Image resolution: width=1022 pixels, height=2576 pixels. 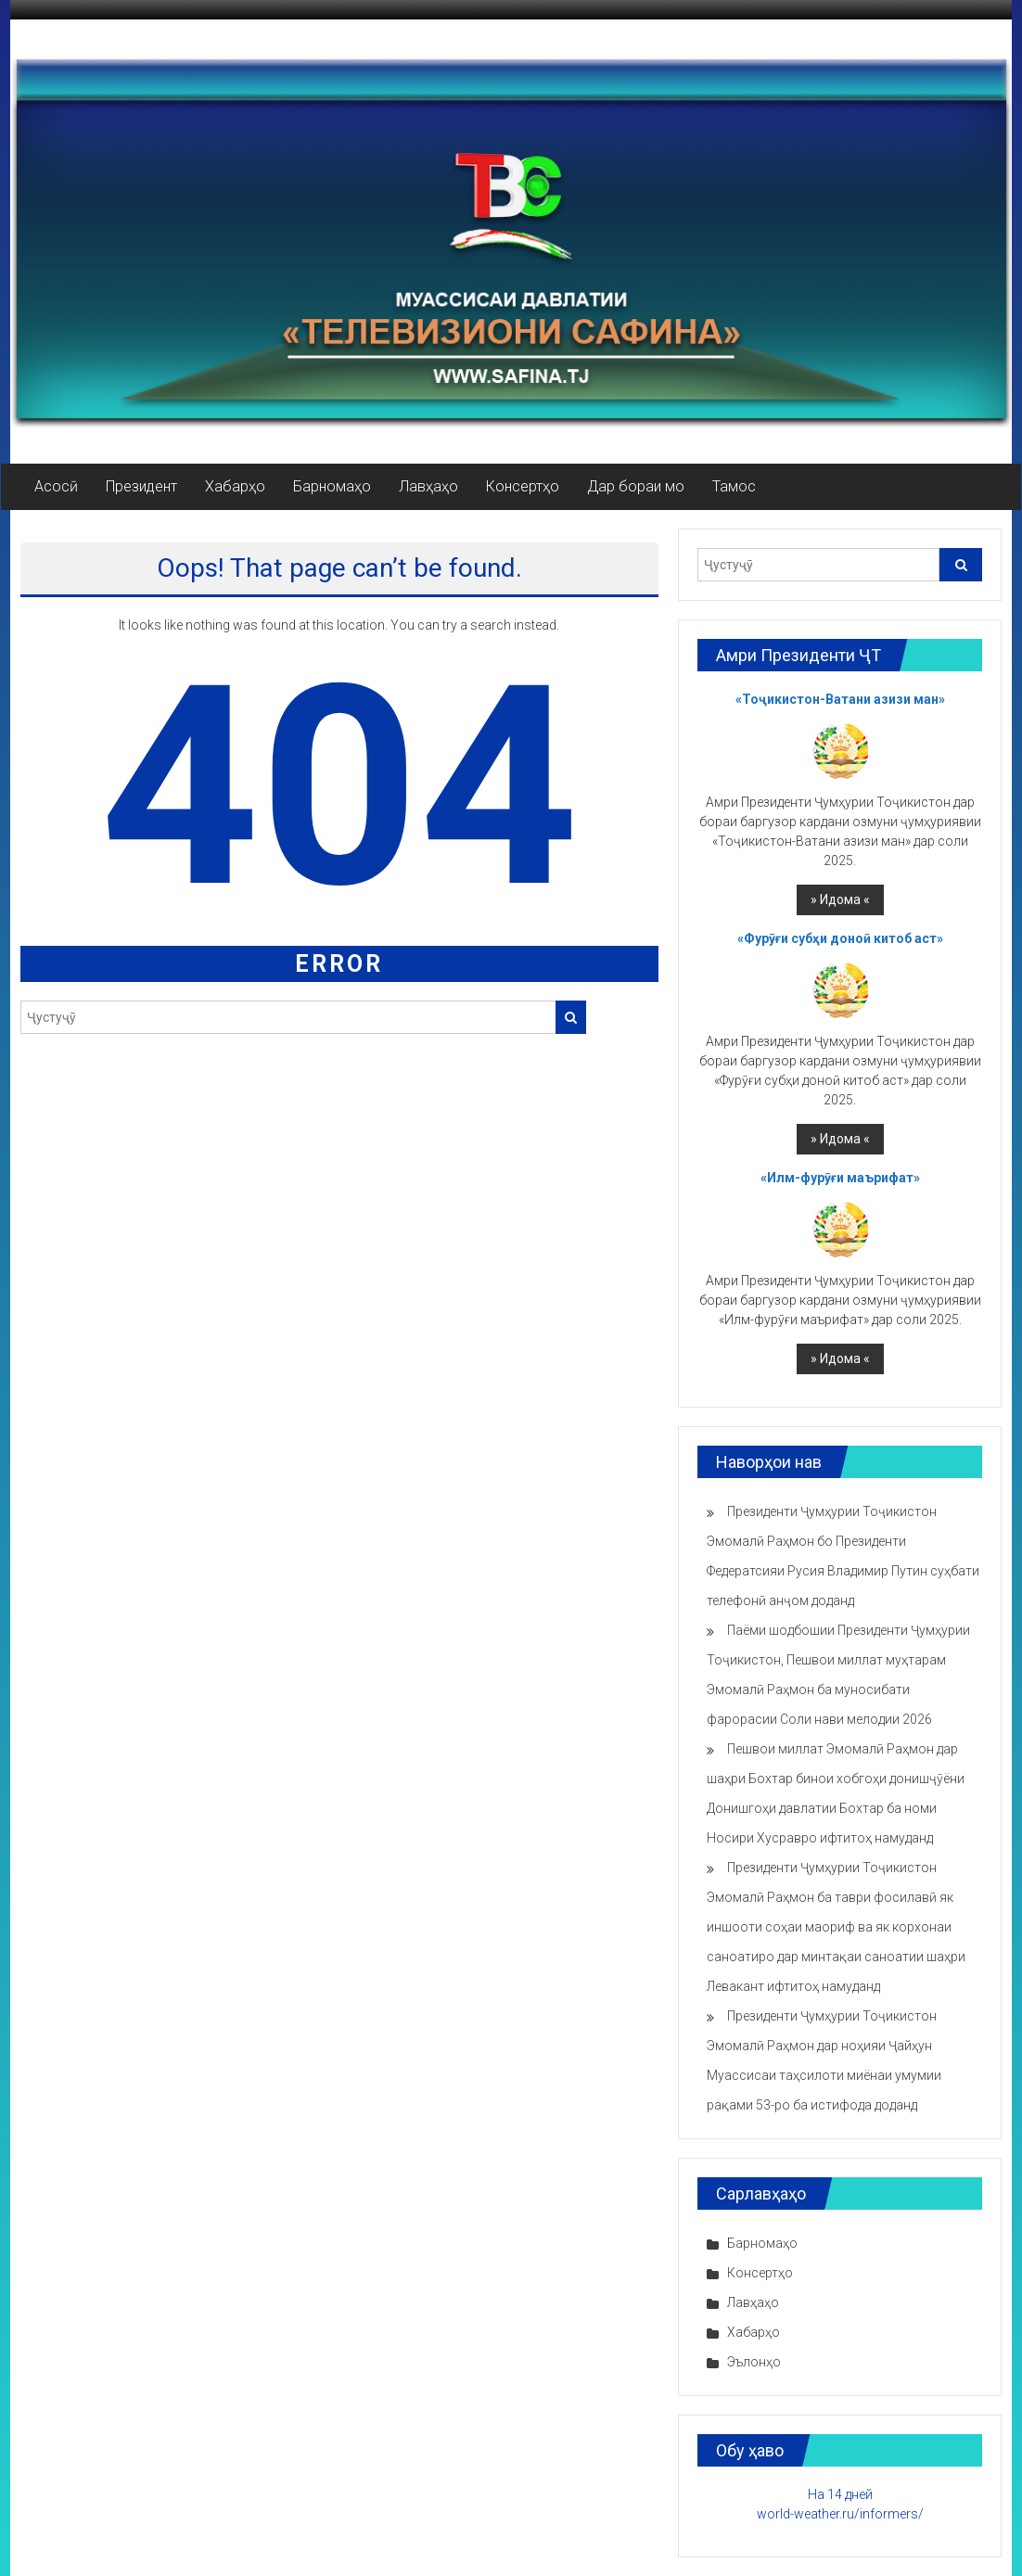 I want to click on Барномаҳо, so click(x=332, y=486).